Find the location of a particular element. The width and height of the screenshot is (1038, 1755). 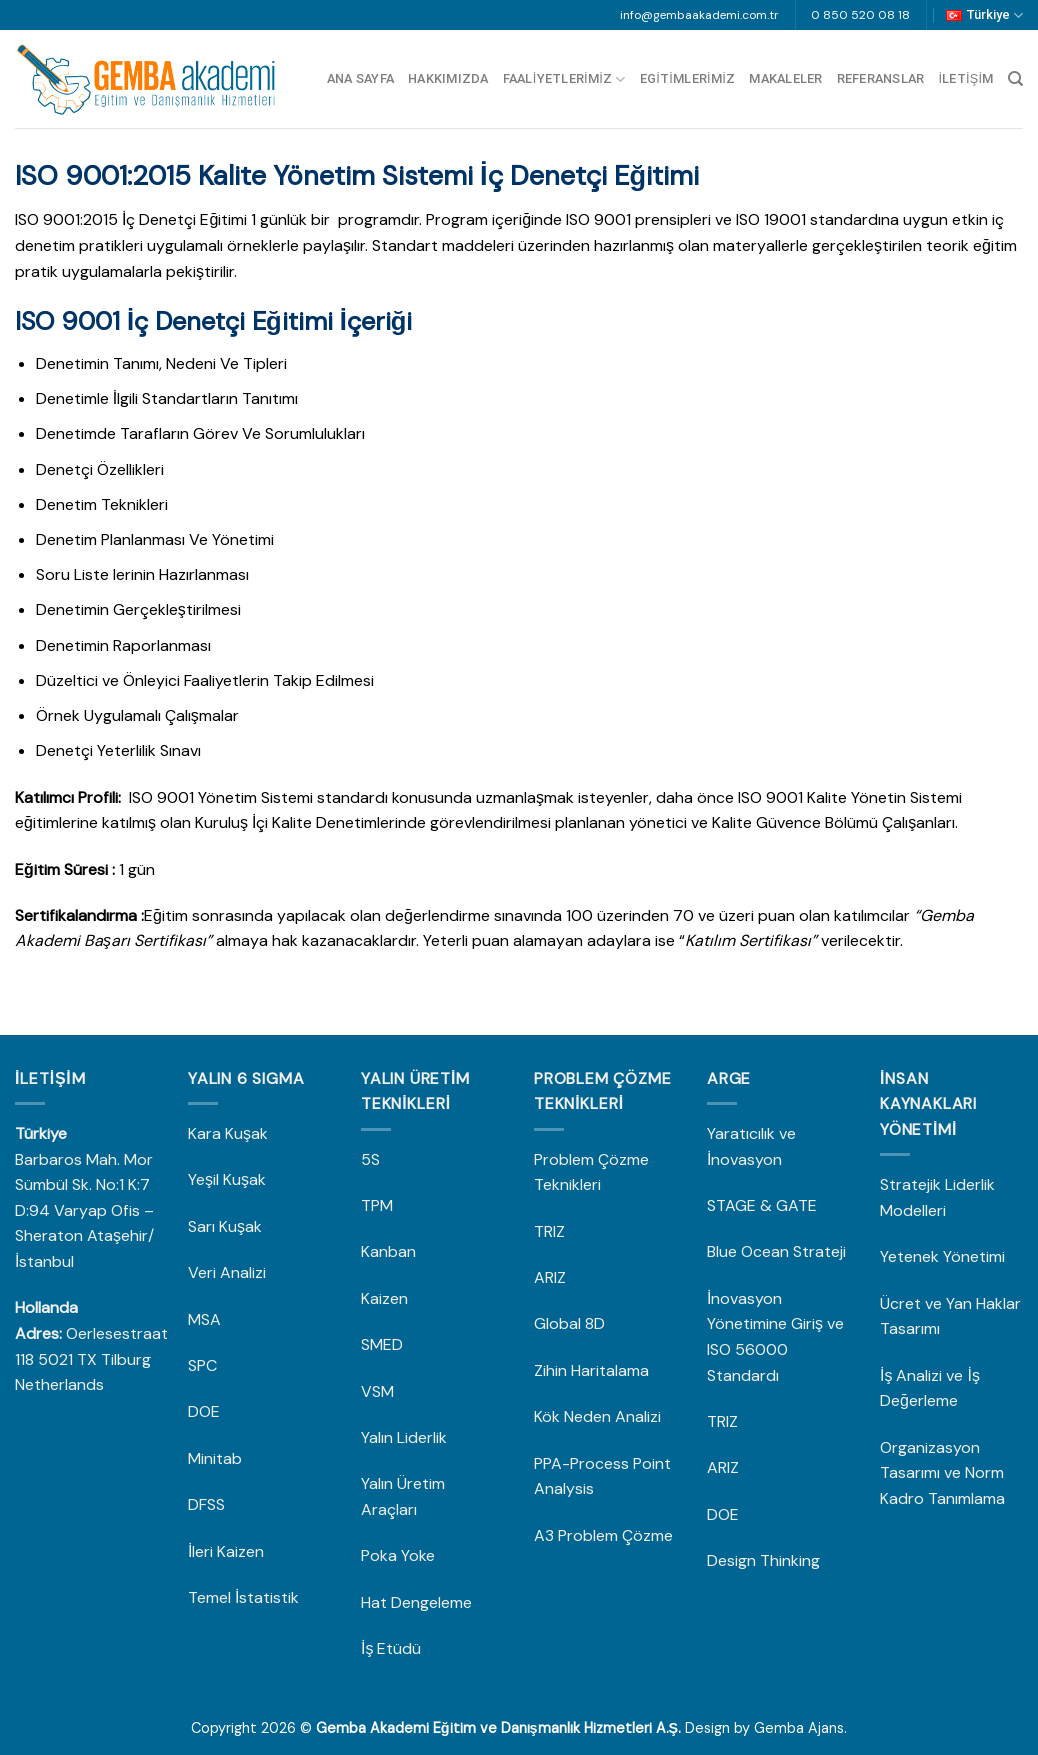

A3 Problem Çözme is located at coordinates (603, 1535).